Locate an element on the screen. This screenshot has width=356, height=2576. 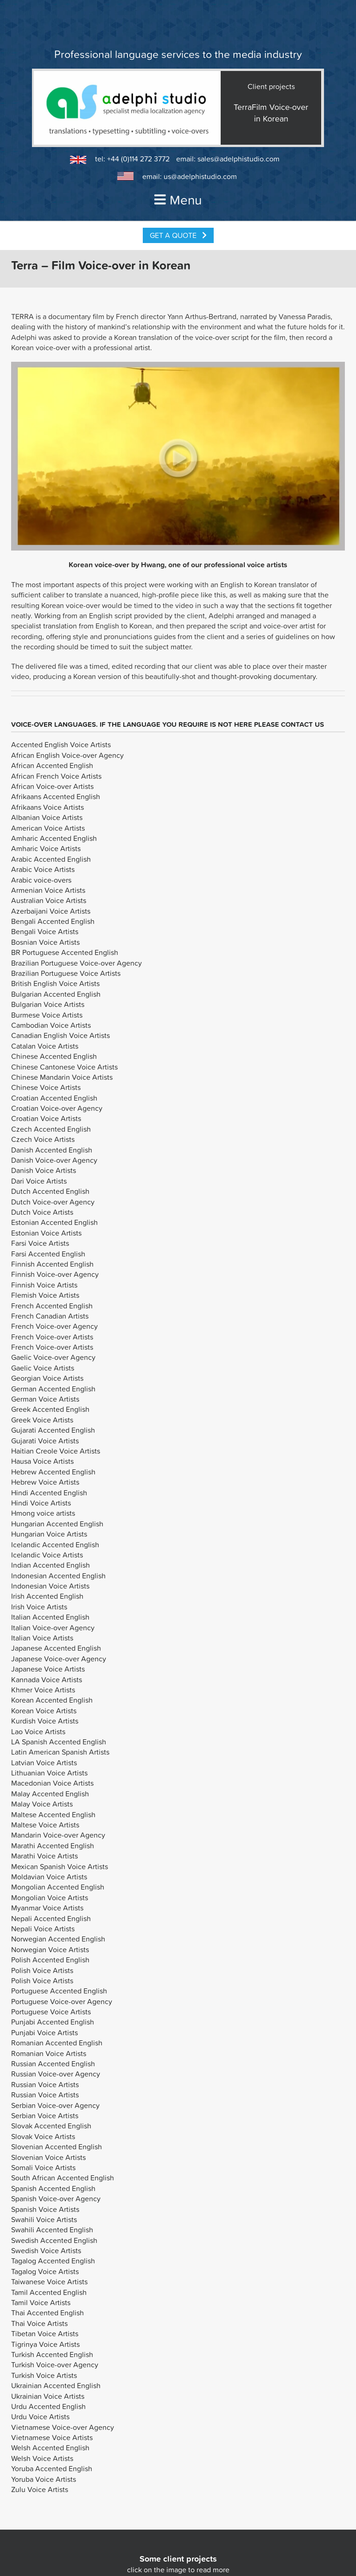
Estonian Accented English is located at coordinates (54, 1222).